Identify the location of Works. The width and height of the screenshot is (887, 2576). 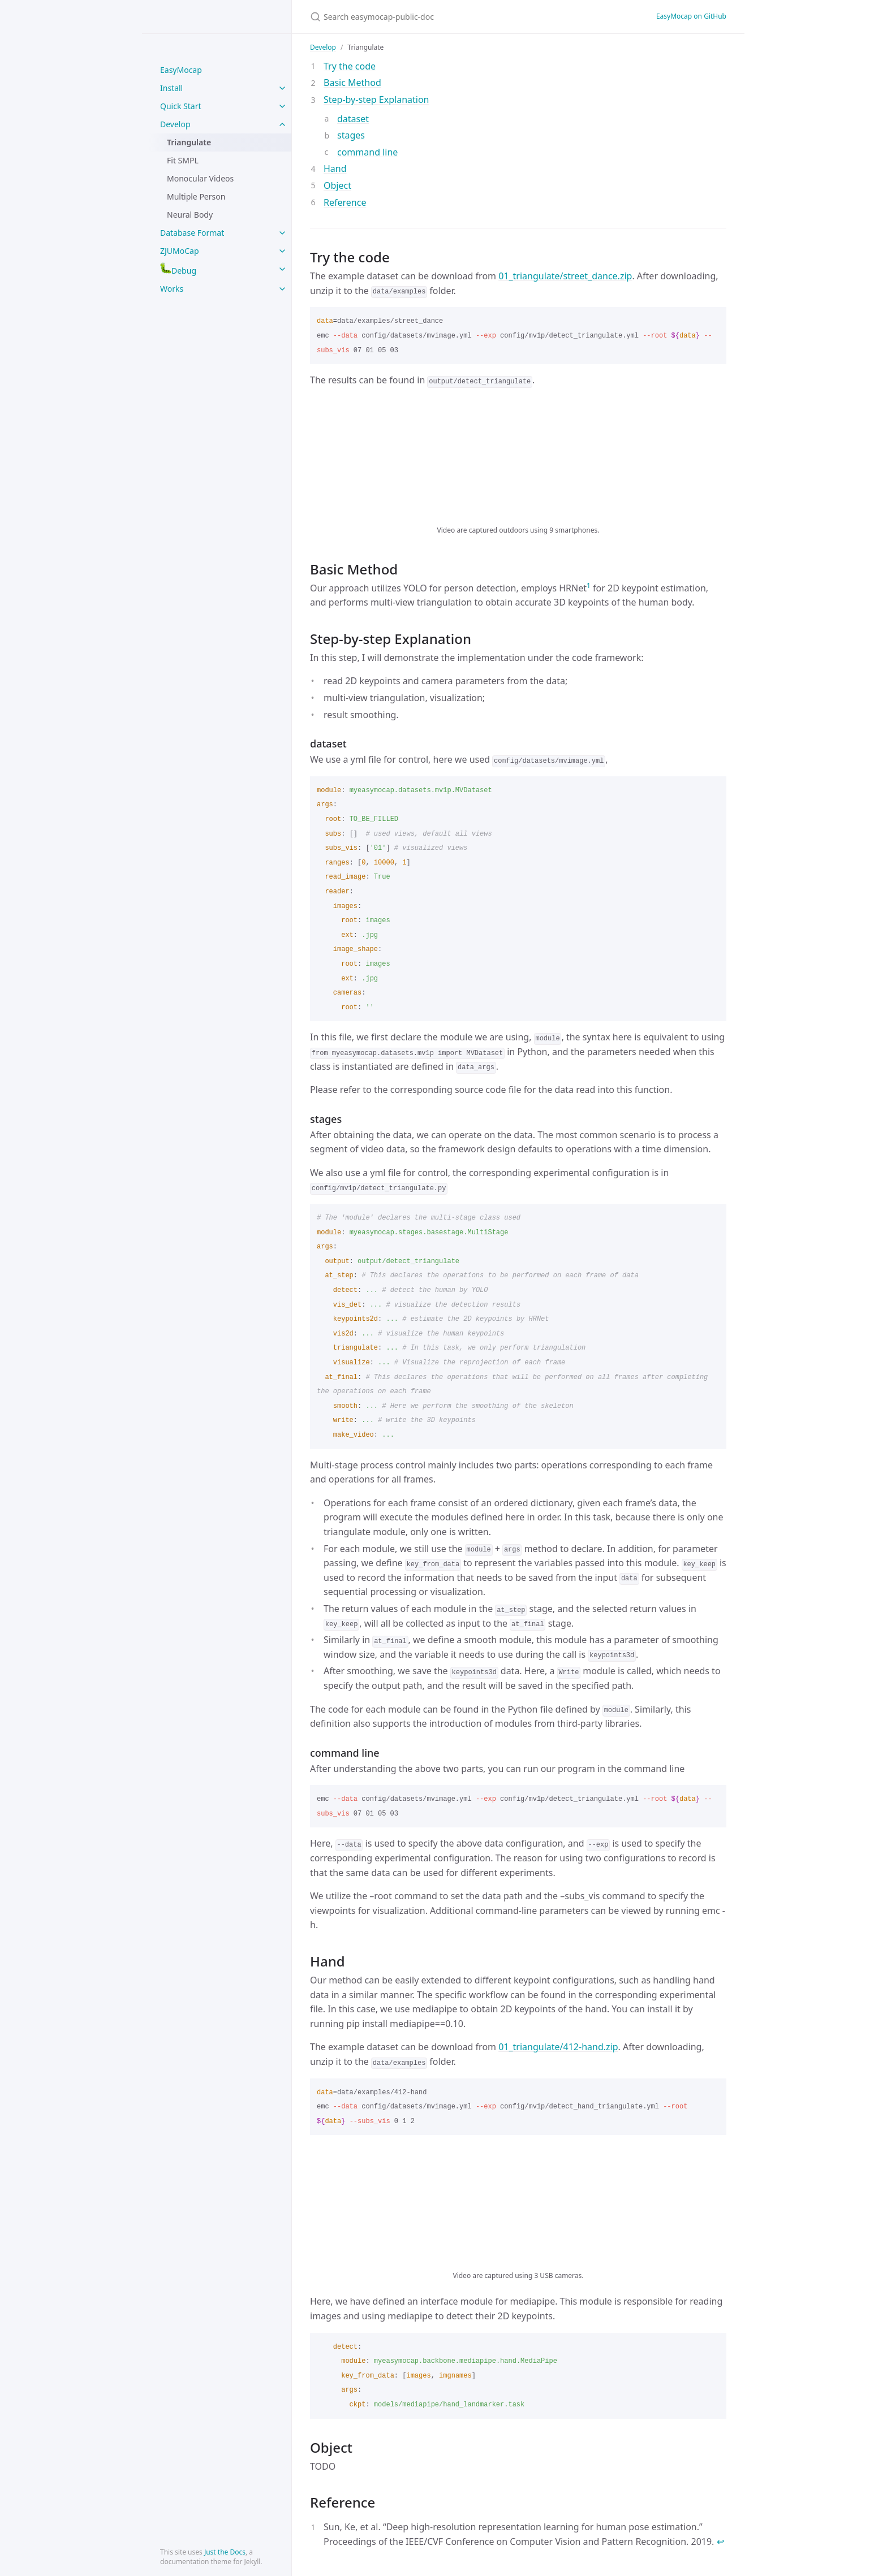
(171, 288).